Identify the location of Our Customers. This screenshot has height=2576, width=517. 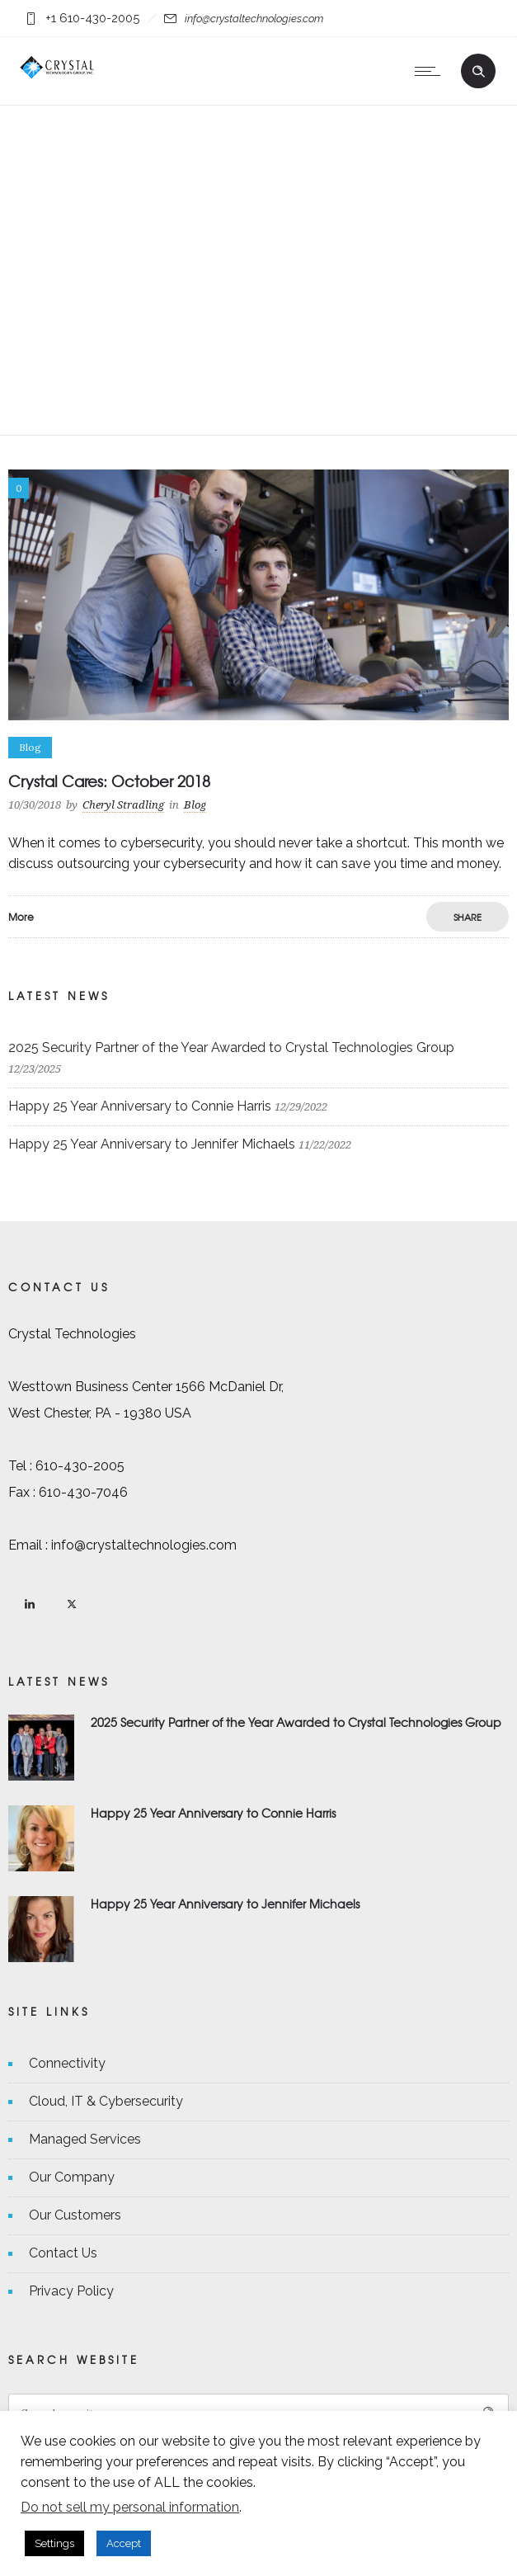
(75, 2215).